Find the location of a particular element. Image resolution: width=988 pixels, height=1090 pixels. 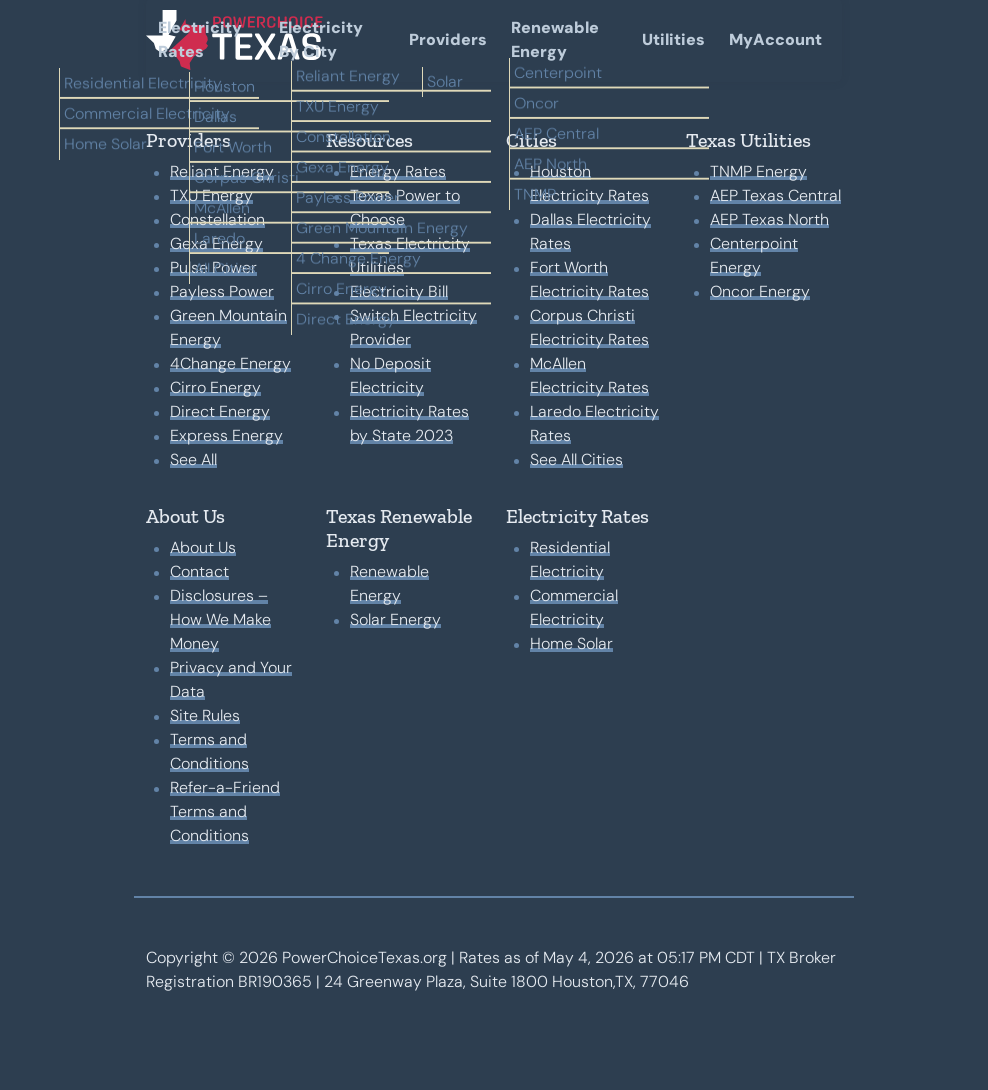

Electricity Rates is located at coordinates (200, 39).